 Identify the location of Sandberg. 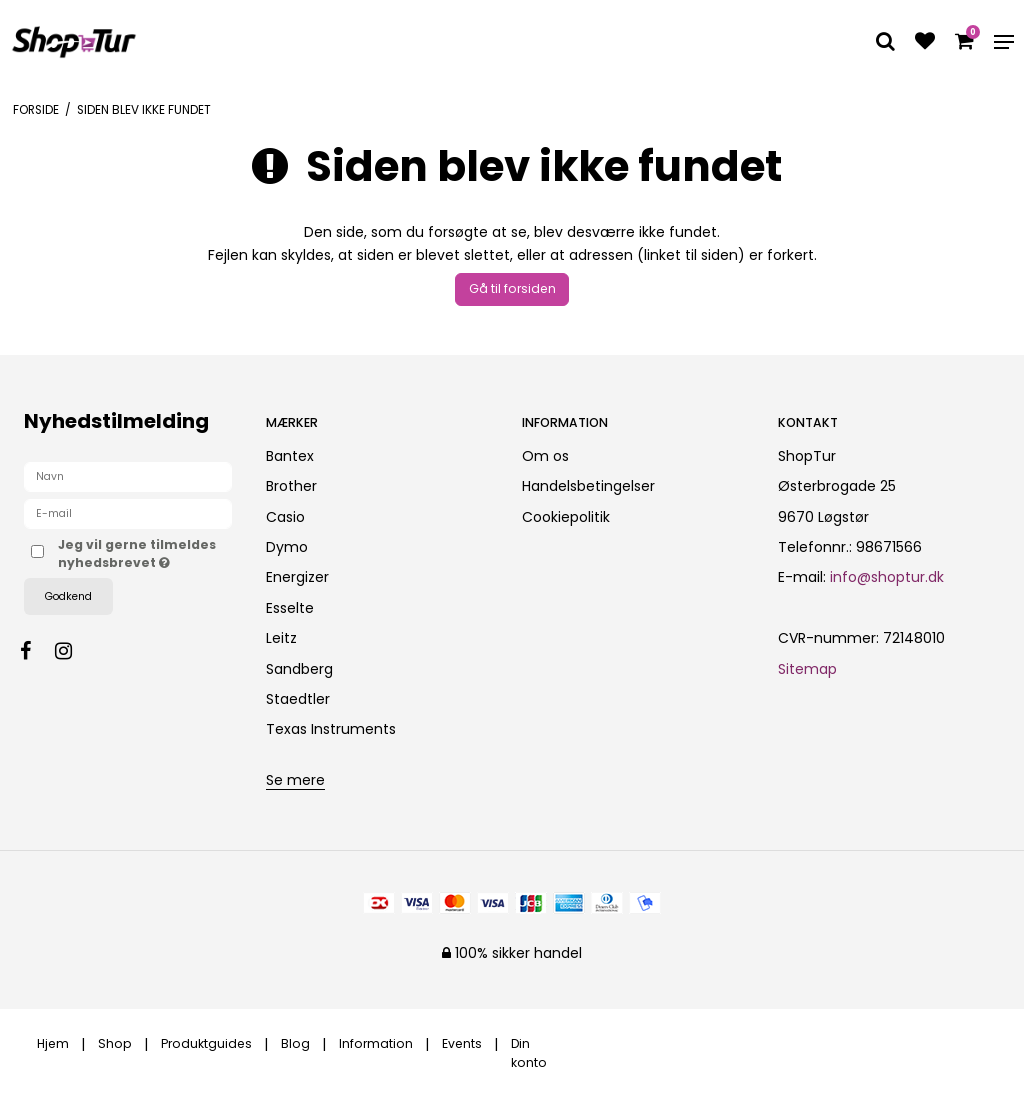
(299, 669).